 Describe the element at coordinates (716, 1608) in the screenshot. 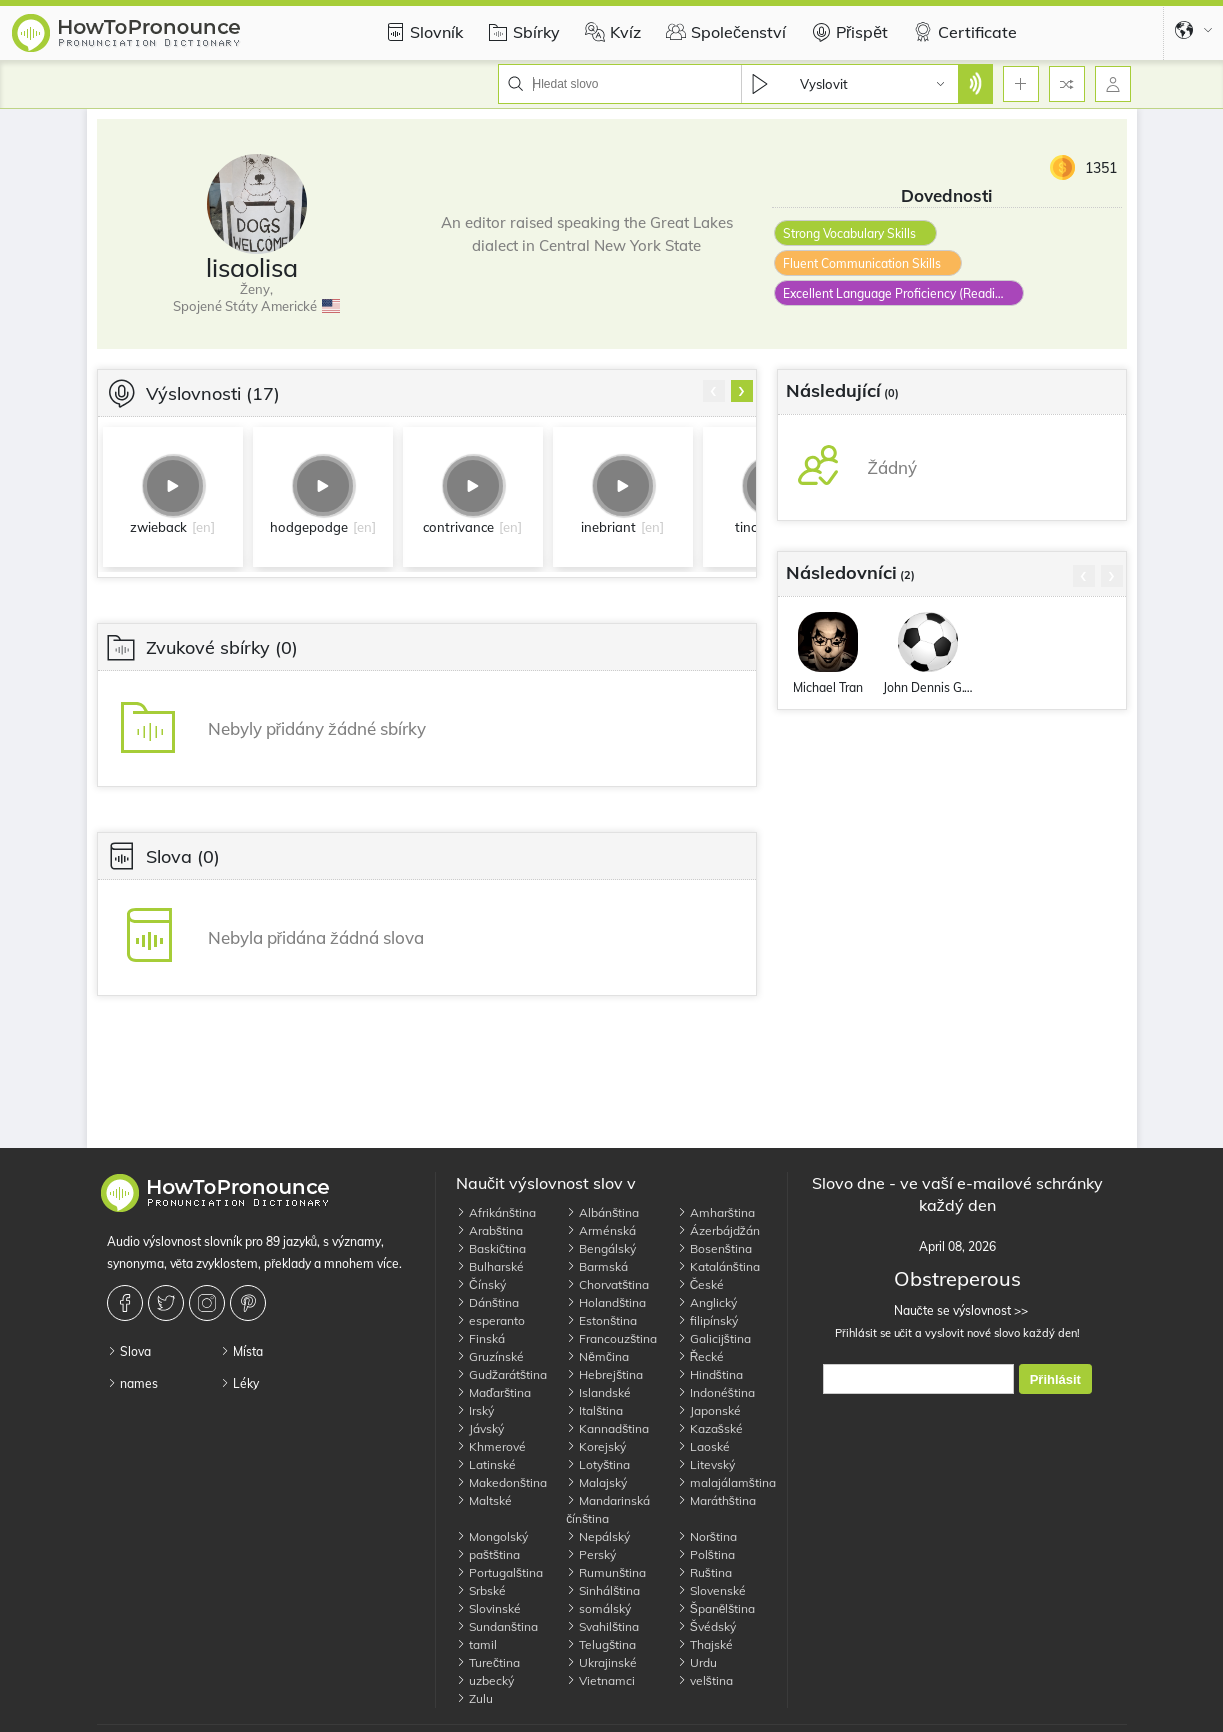

I see `Španělština` at that location.